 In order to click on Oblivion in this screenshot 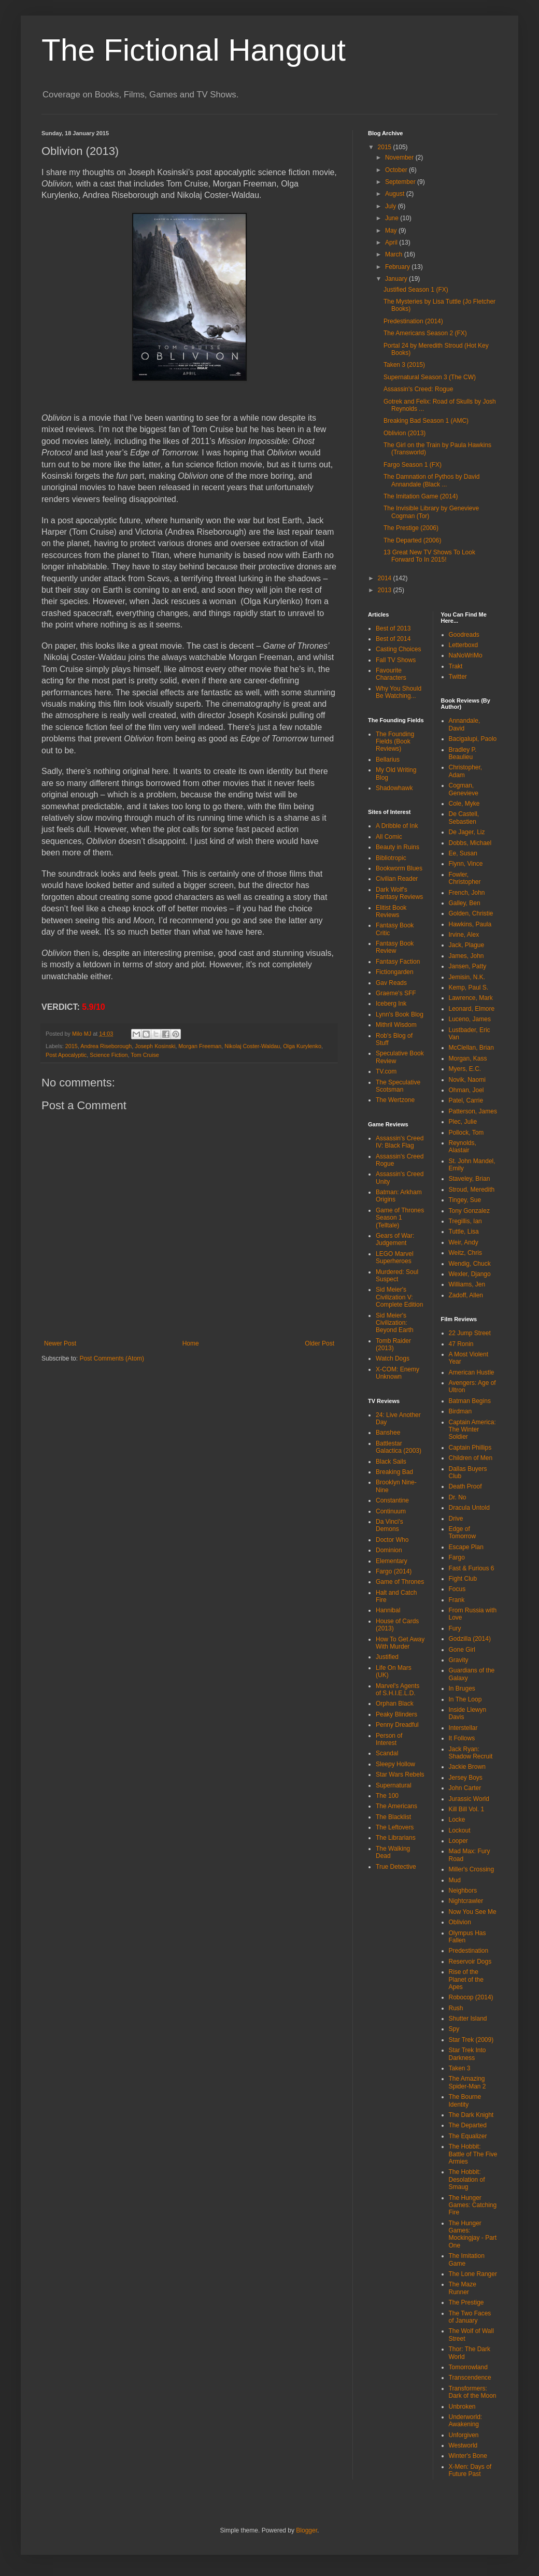, I will do `click(460, 1922)`.